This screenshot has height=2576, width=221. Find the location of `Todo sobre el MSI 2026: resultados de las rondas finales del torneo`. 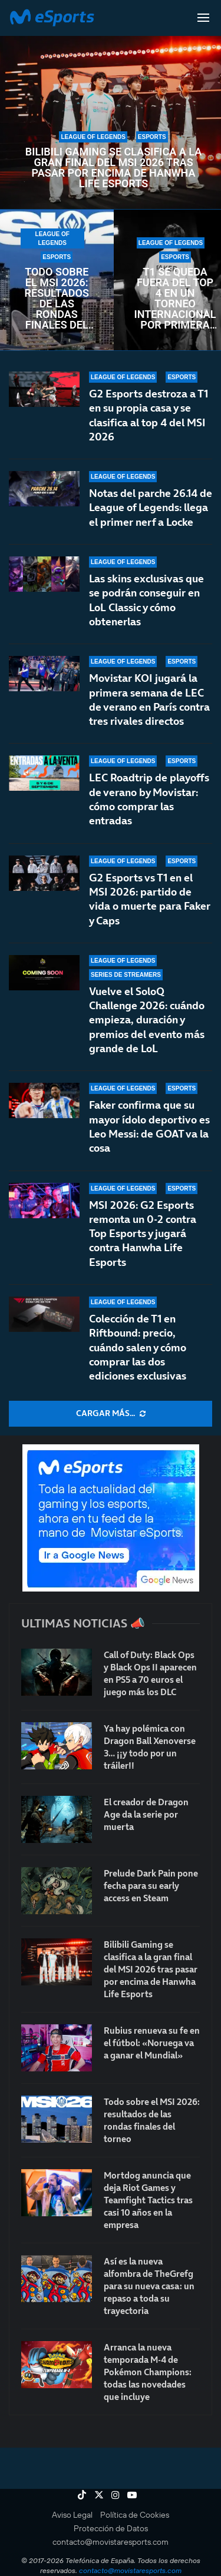

Todo sobre el MSI 2026: resultados de las rondas finales del torneo is located at coordinates (57, 298).